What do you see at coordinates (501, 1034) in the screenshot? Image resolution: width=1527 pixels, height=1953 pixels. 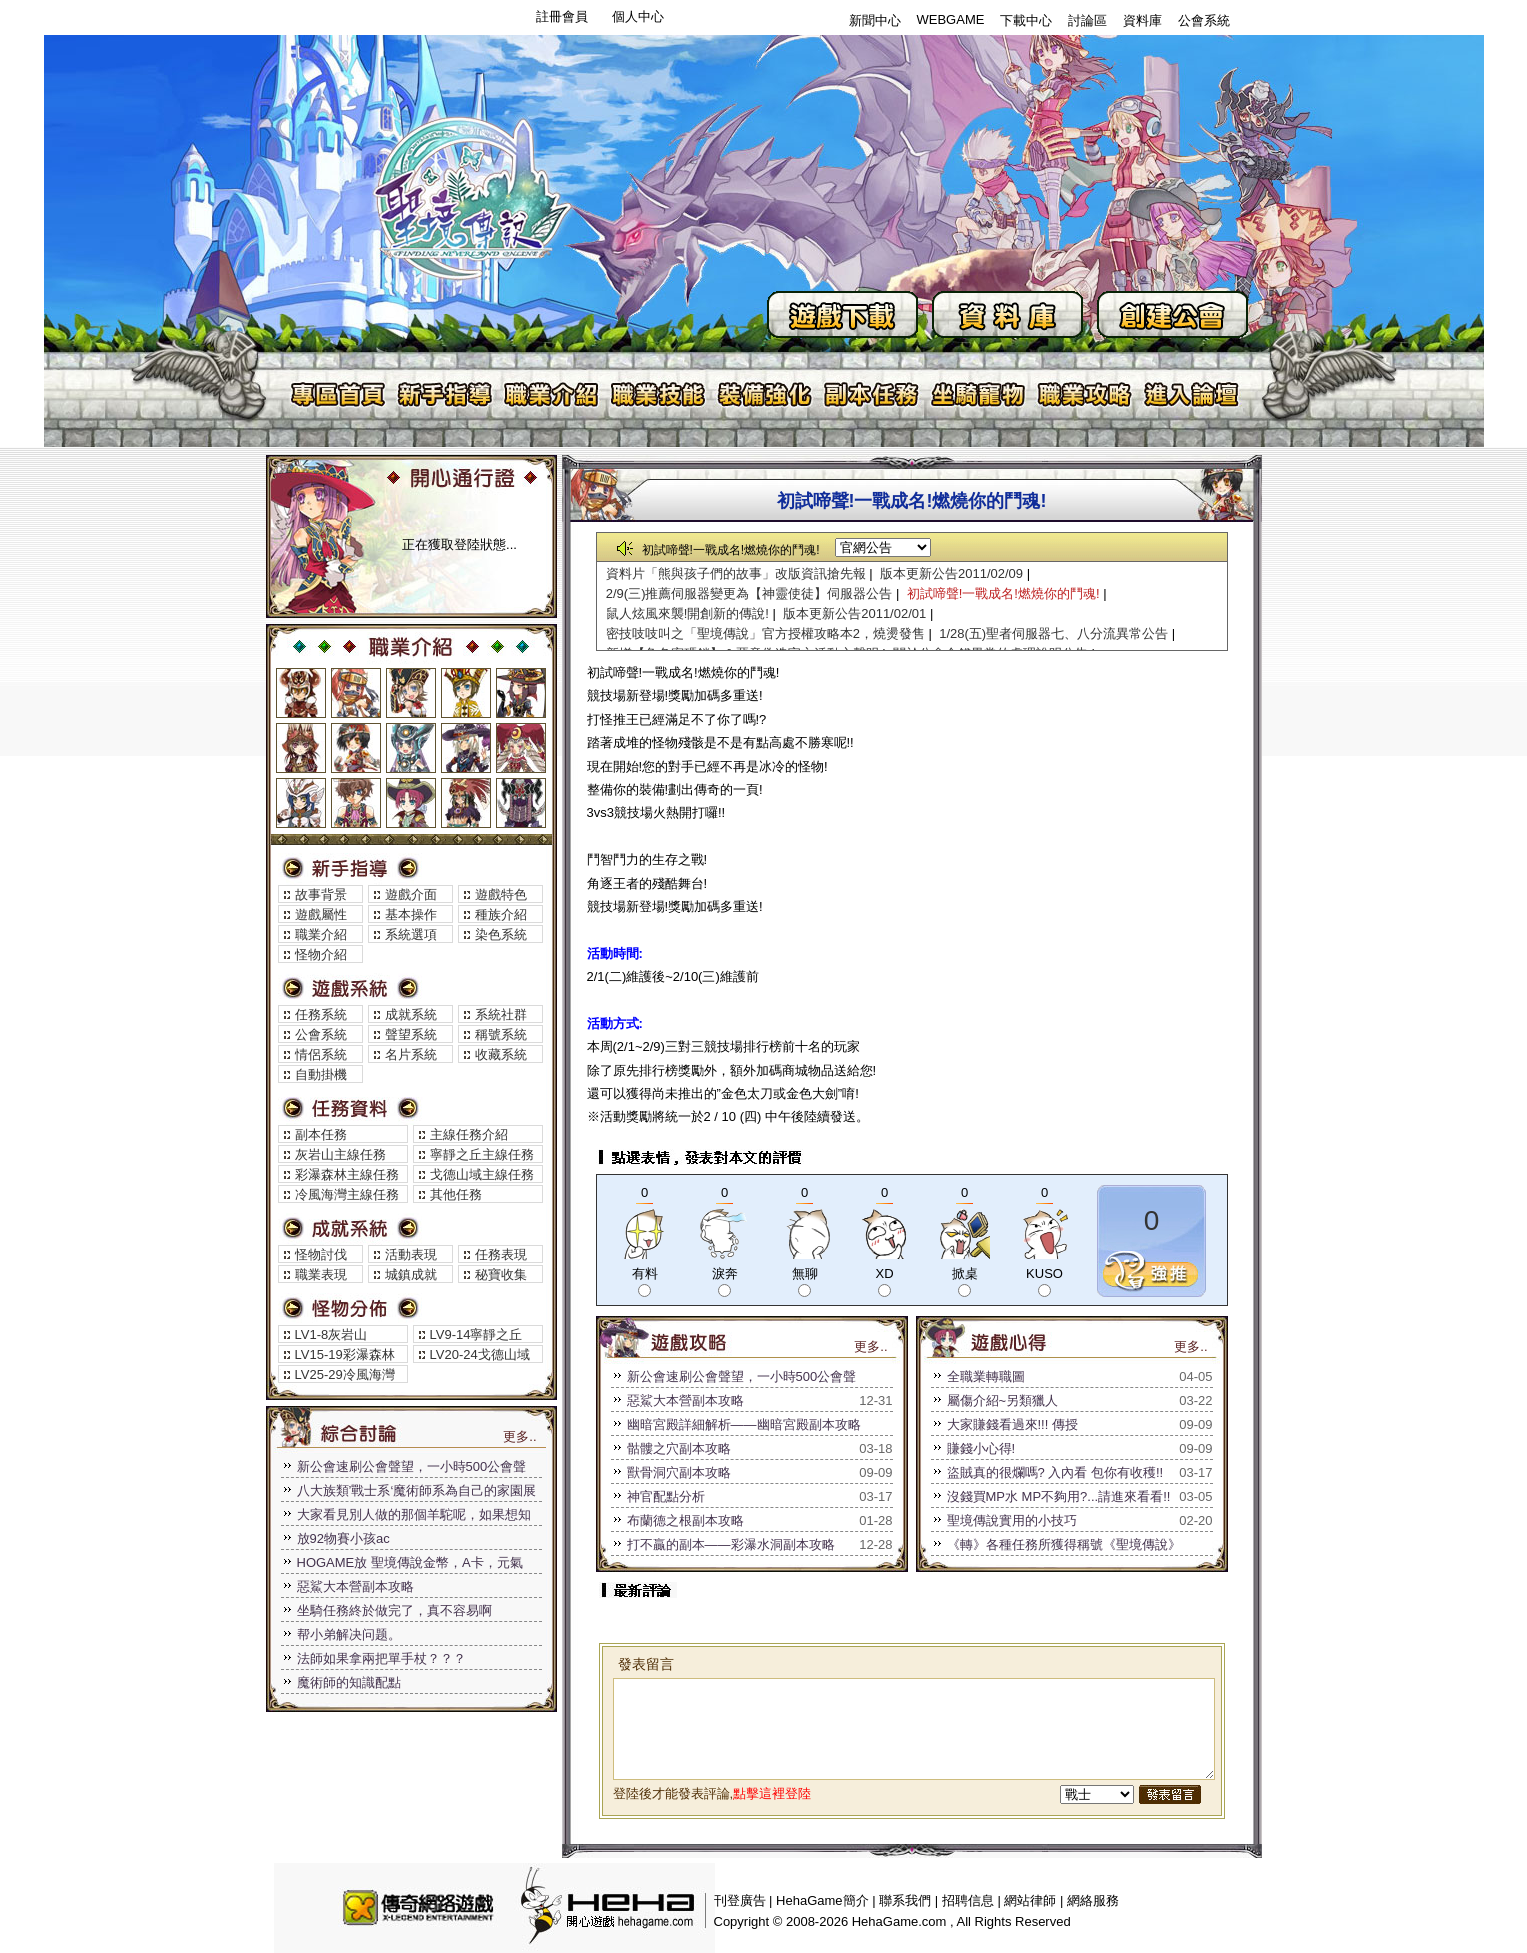 I see `稱號系統` at bounding box center [501, 1034].